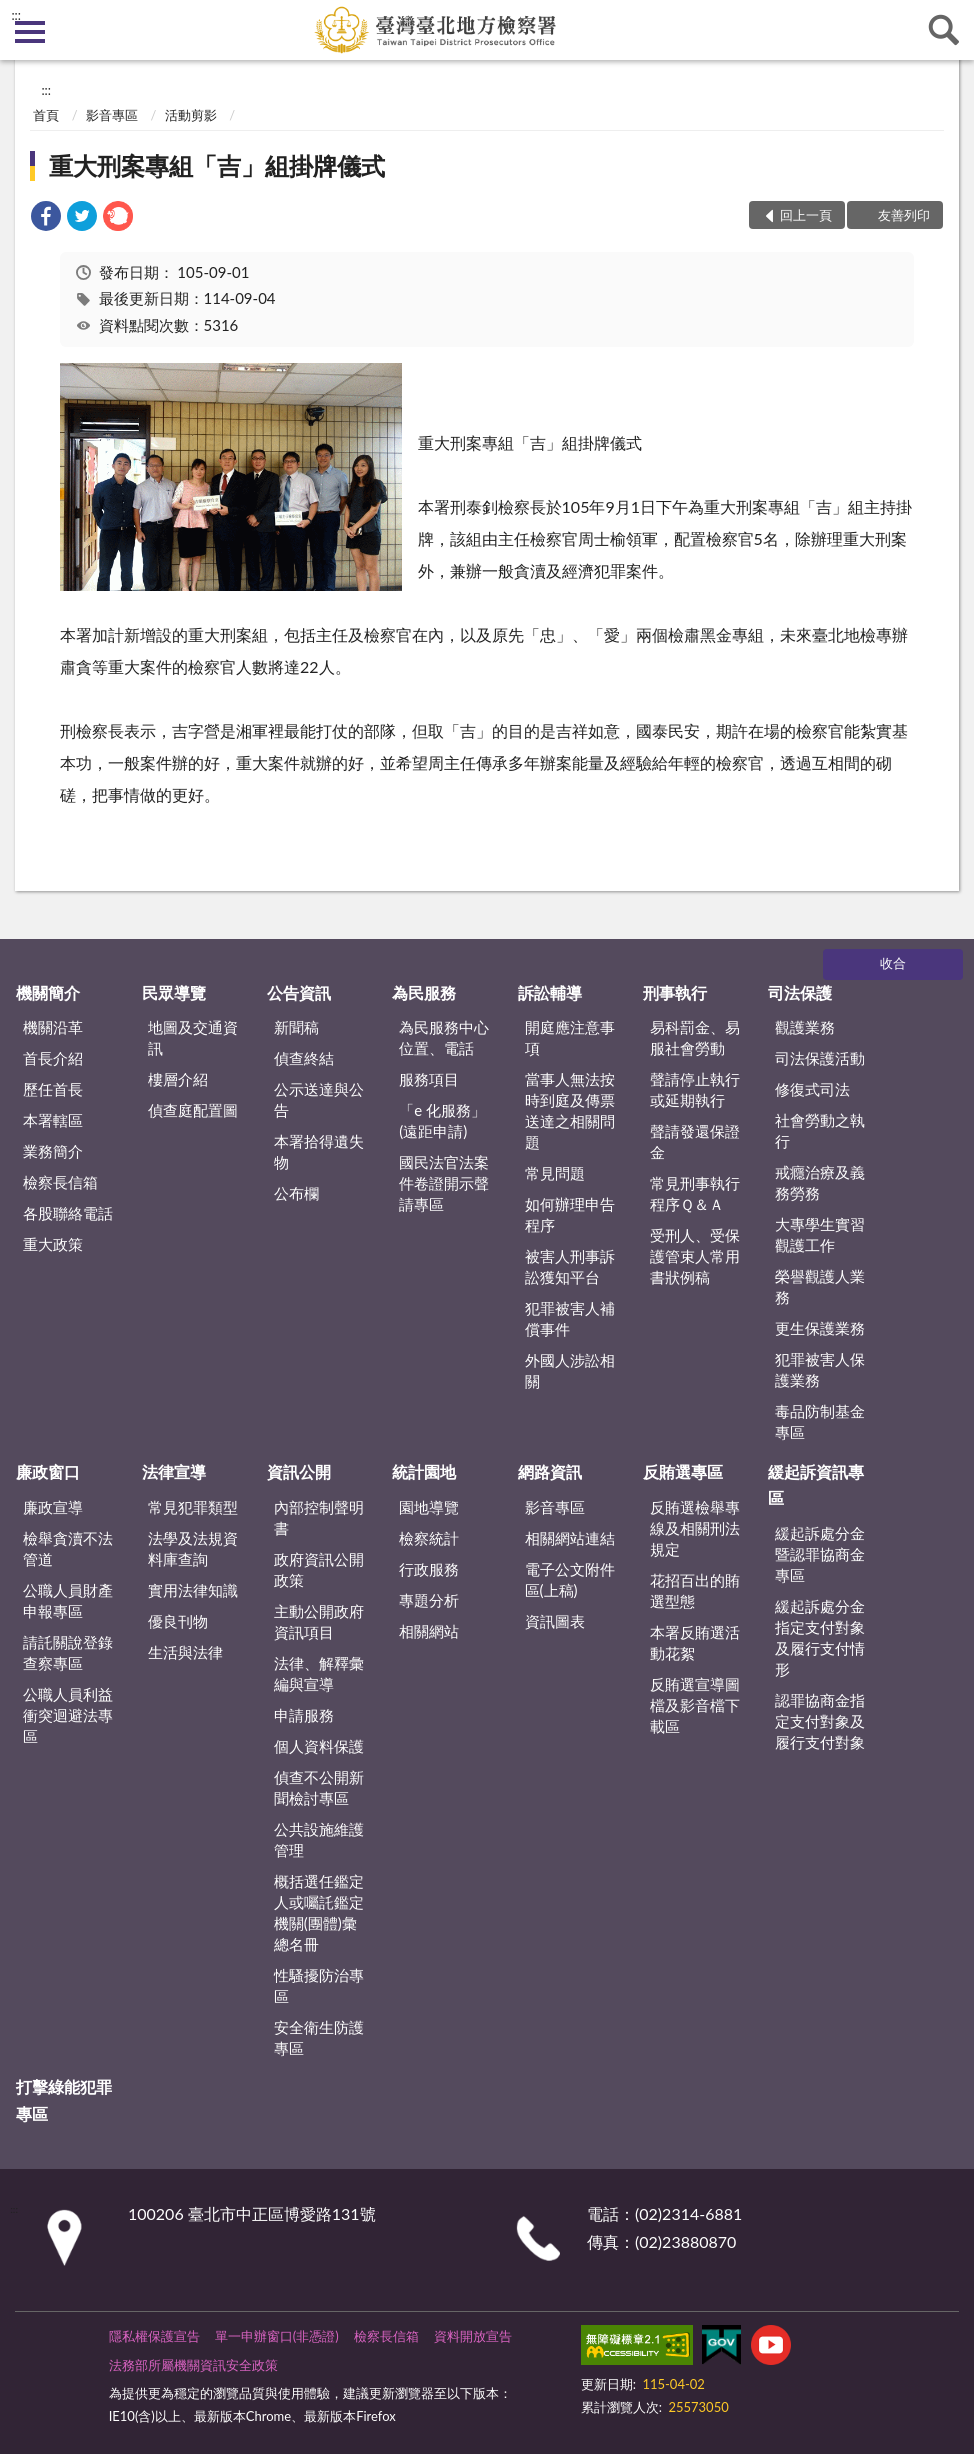 This screenshot has width=974, height=2454. I want to click on 服務項目, so click(429, 1079).